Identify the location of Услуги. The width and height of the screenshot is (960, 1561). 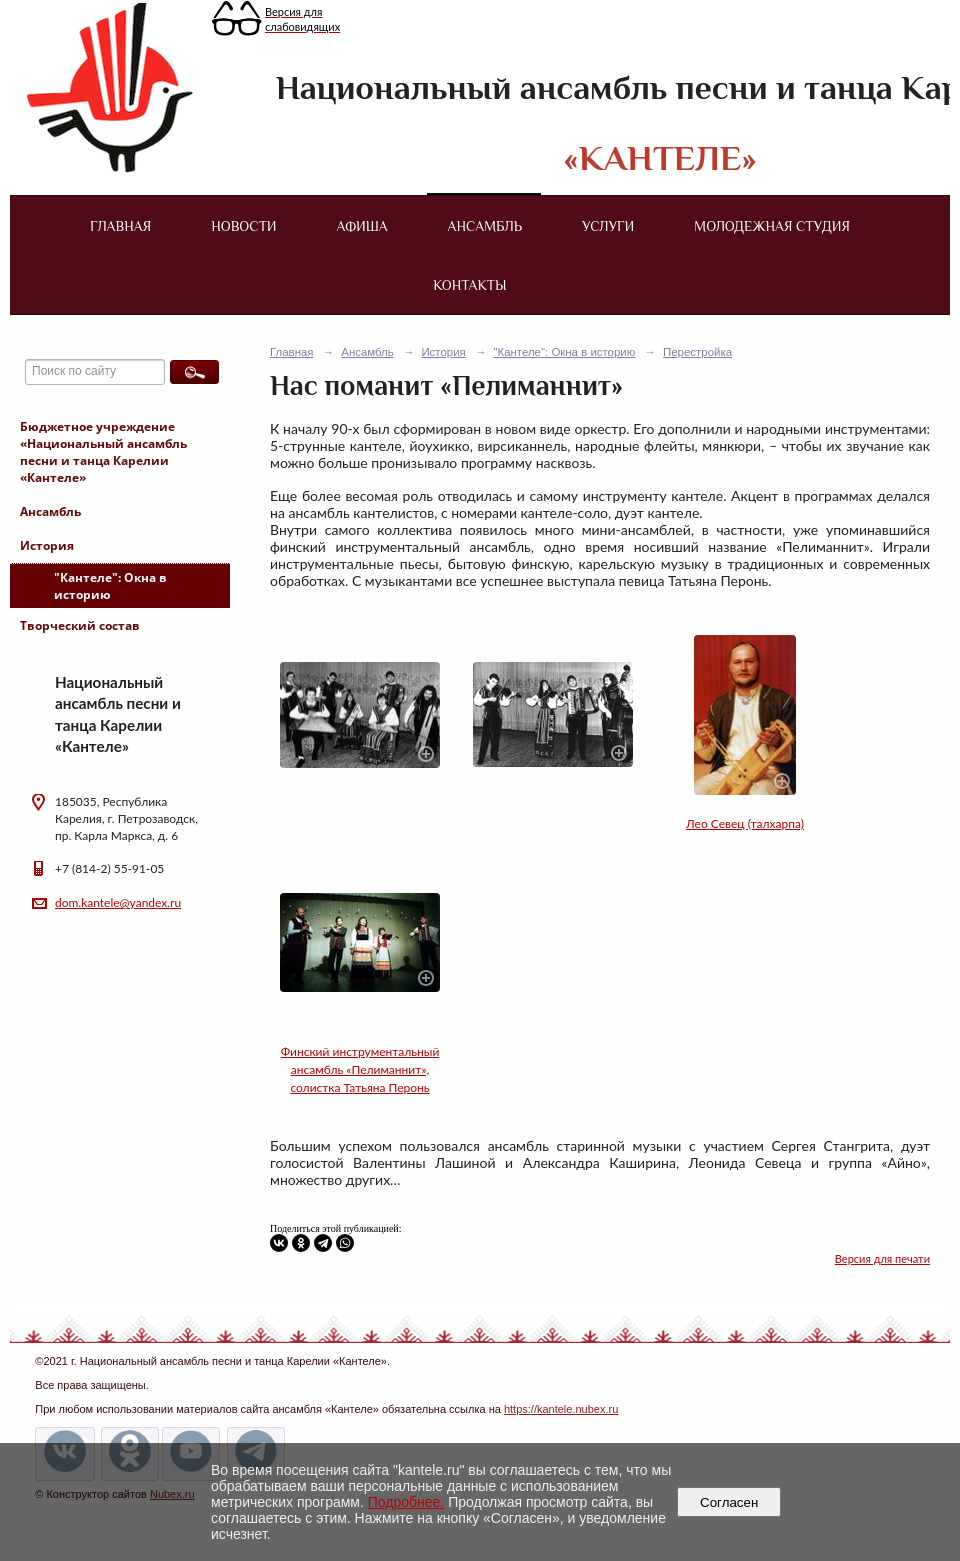
(608, 226).